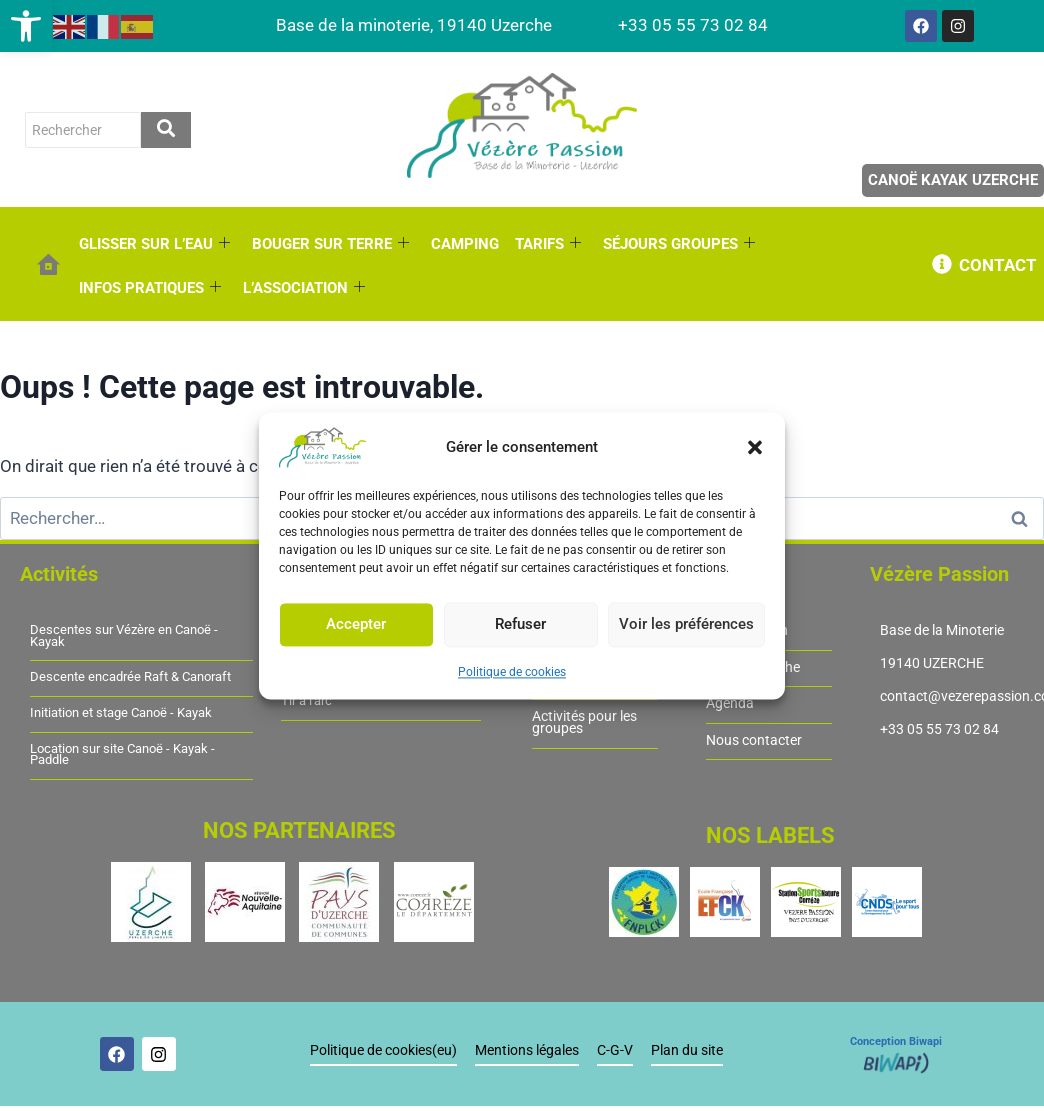 This screenshot has width=1044, height=1111. What do you see at coordinates (304, 288) in the screenshot?
I see `L’ASSOCIATION [link]` at bounding box center [304, 288].